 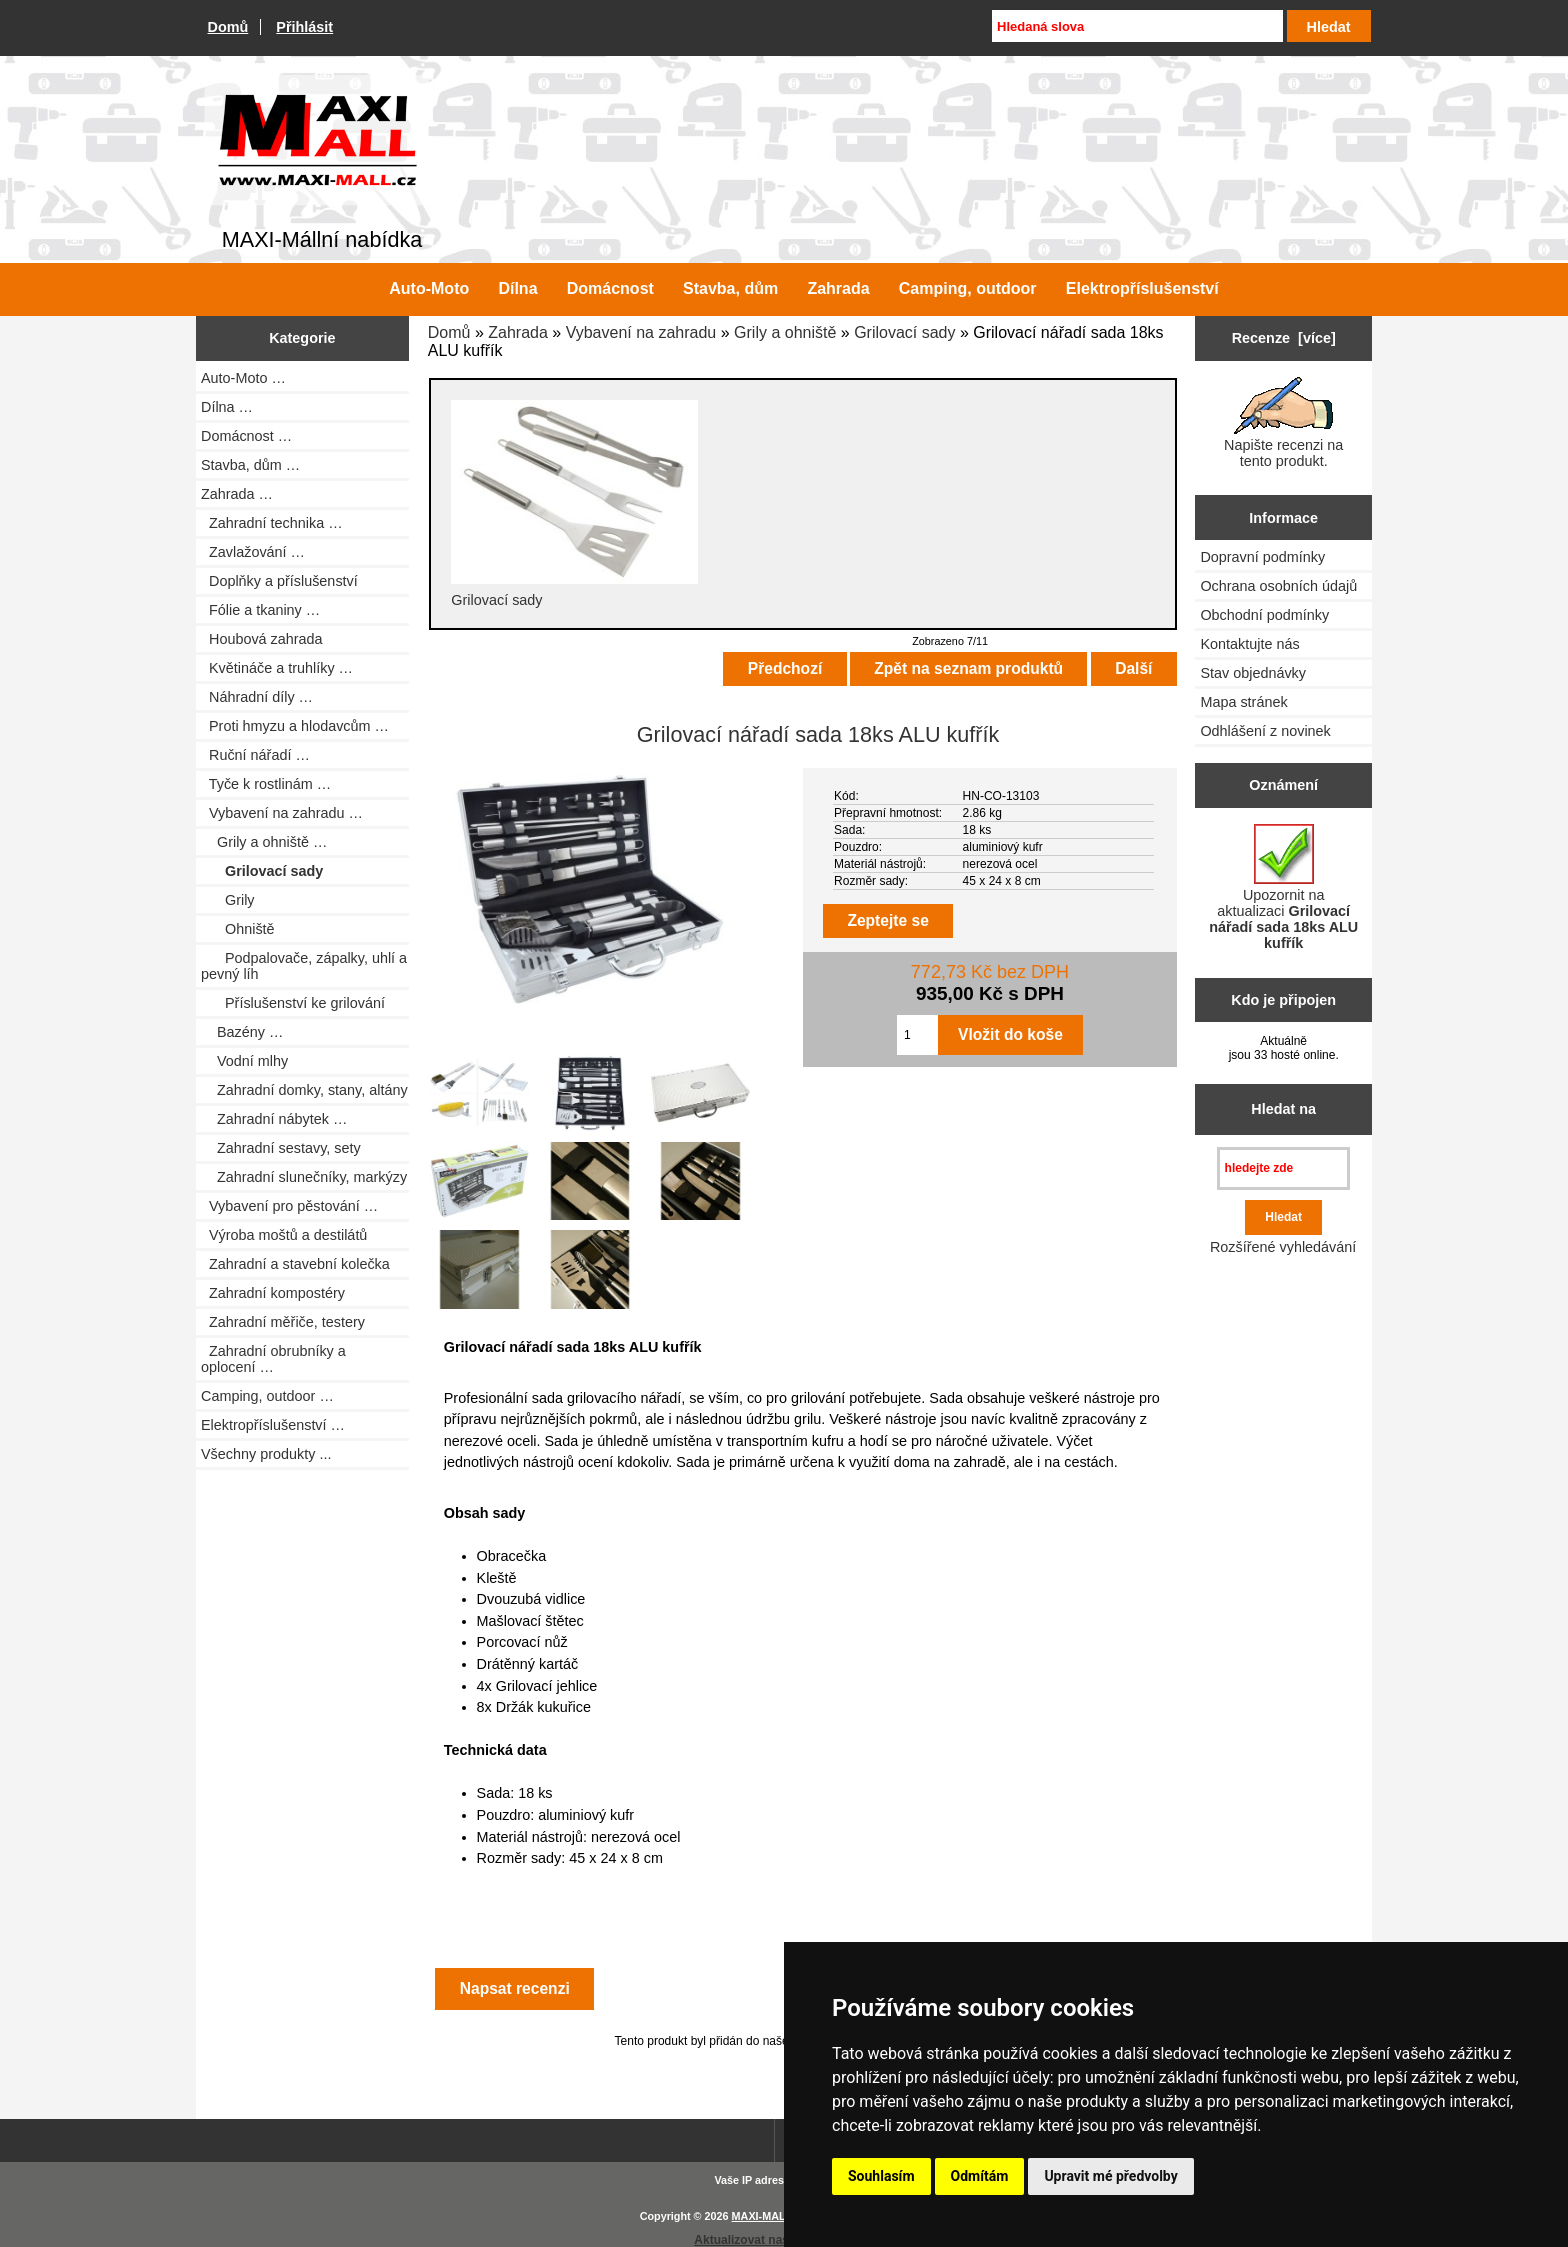 What do you see at coordinates (273, 1359) in the screenshot?
I see `Zahradní obrubníky a oplocení …` at bounding box center [273, 1359].